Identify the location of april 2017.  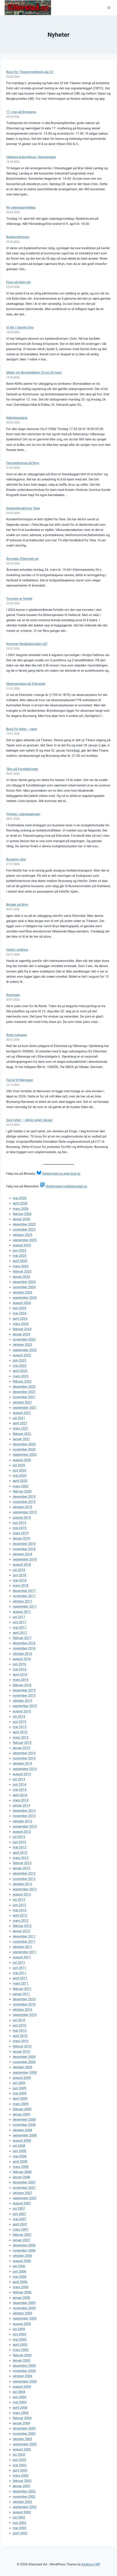
(20, 1633).